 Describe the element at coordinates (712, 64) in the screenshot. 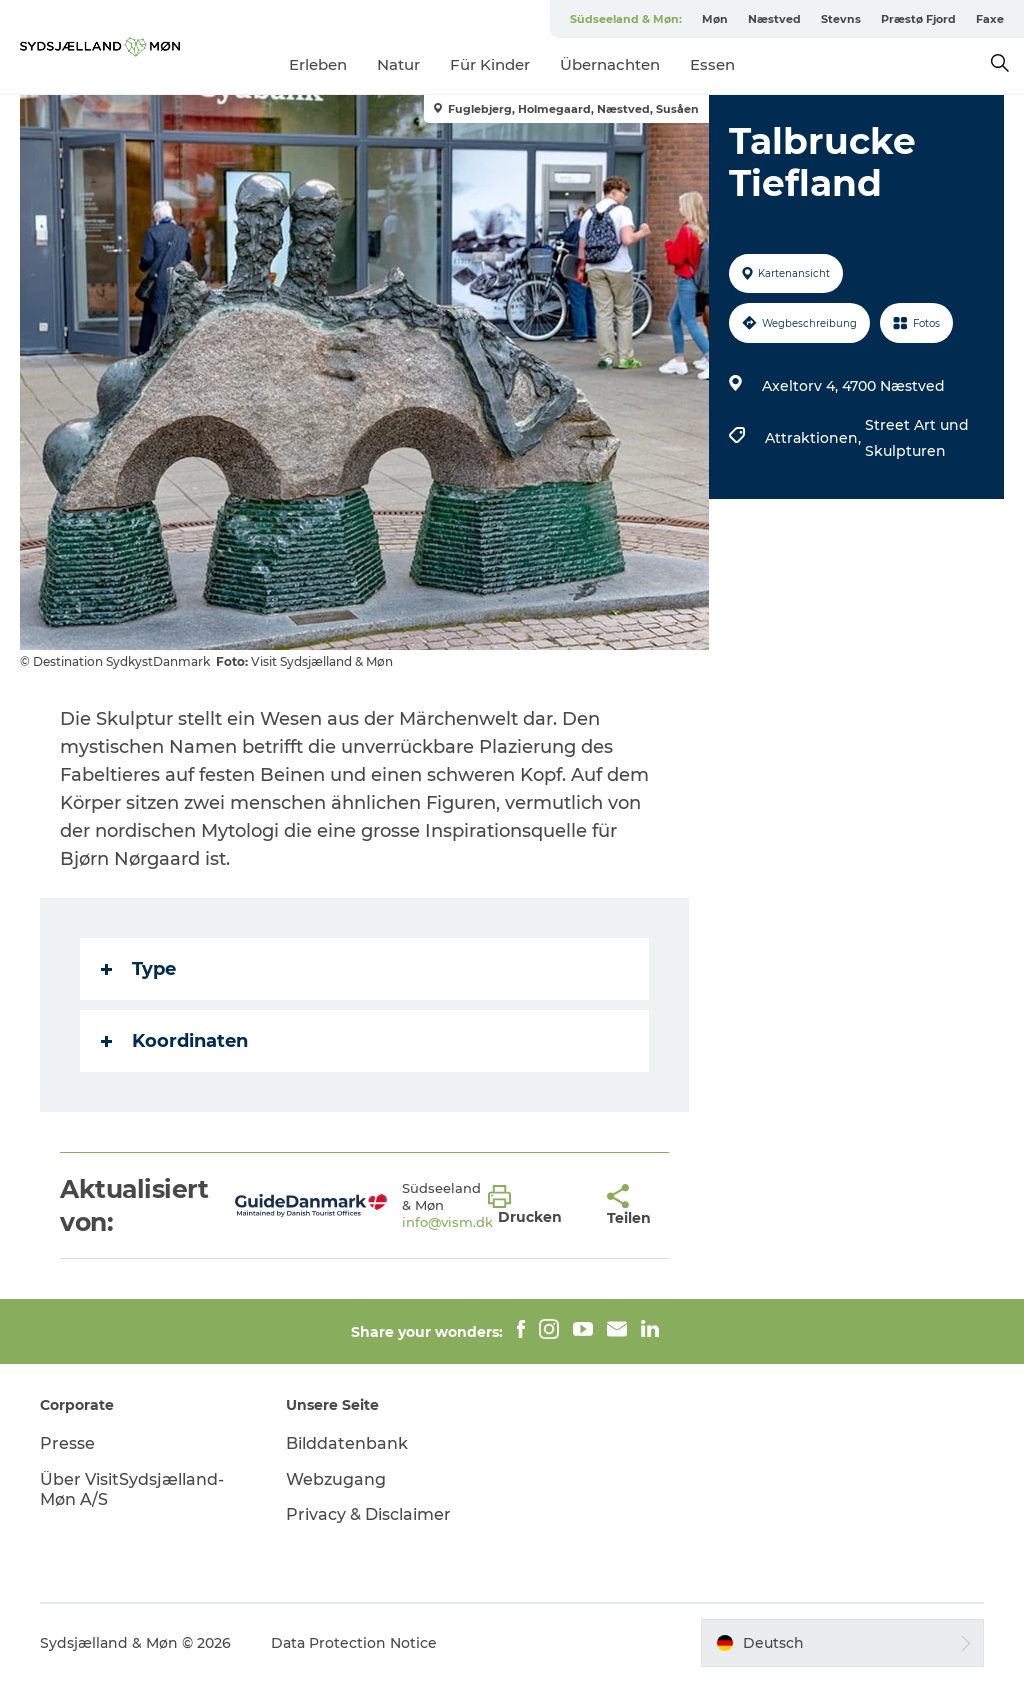

I see `Essen` at that location.